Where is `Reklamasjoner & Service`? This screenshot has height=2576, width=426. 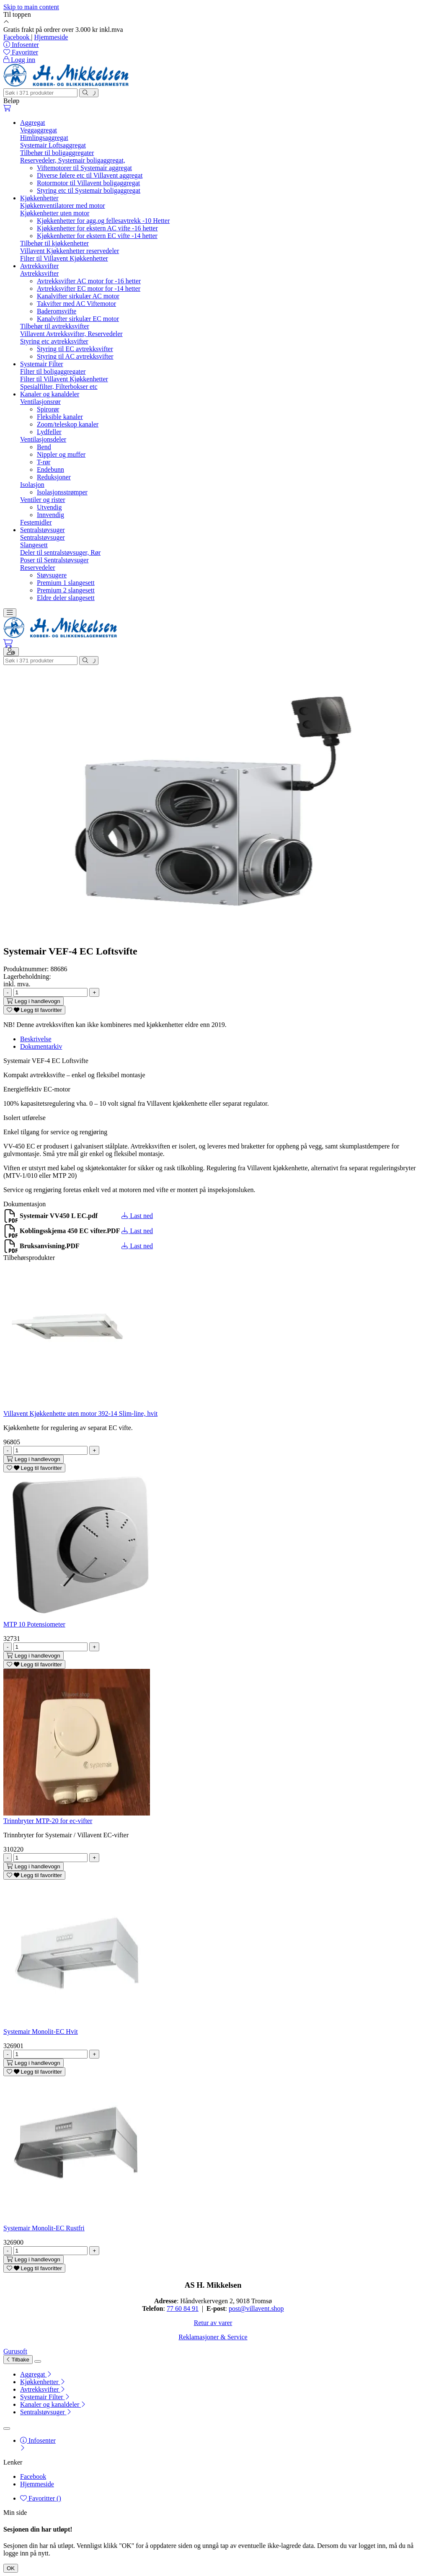
Reklamasjoner & Service is located at coordinates (212, 2337).